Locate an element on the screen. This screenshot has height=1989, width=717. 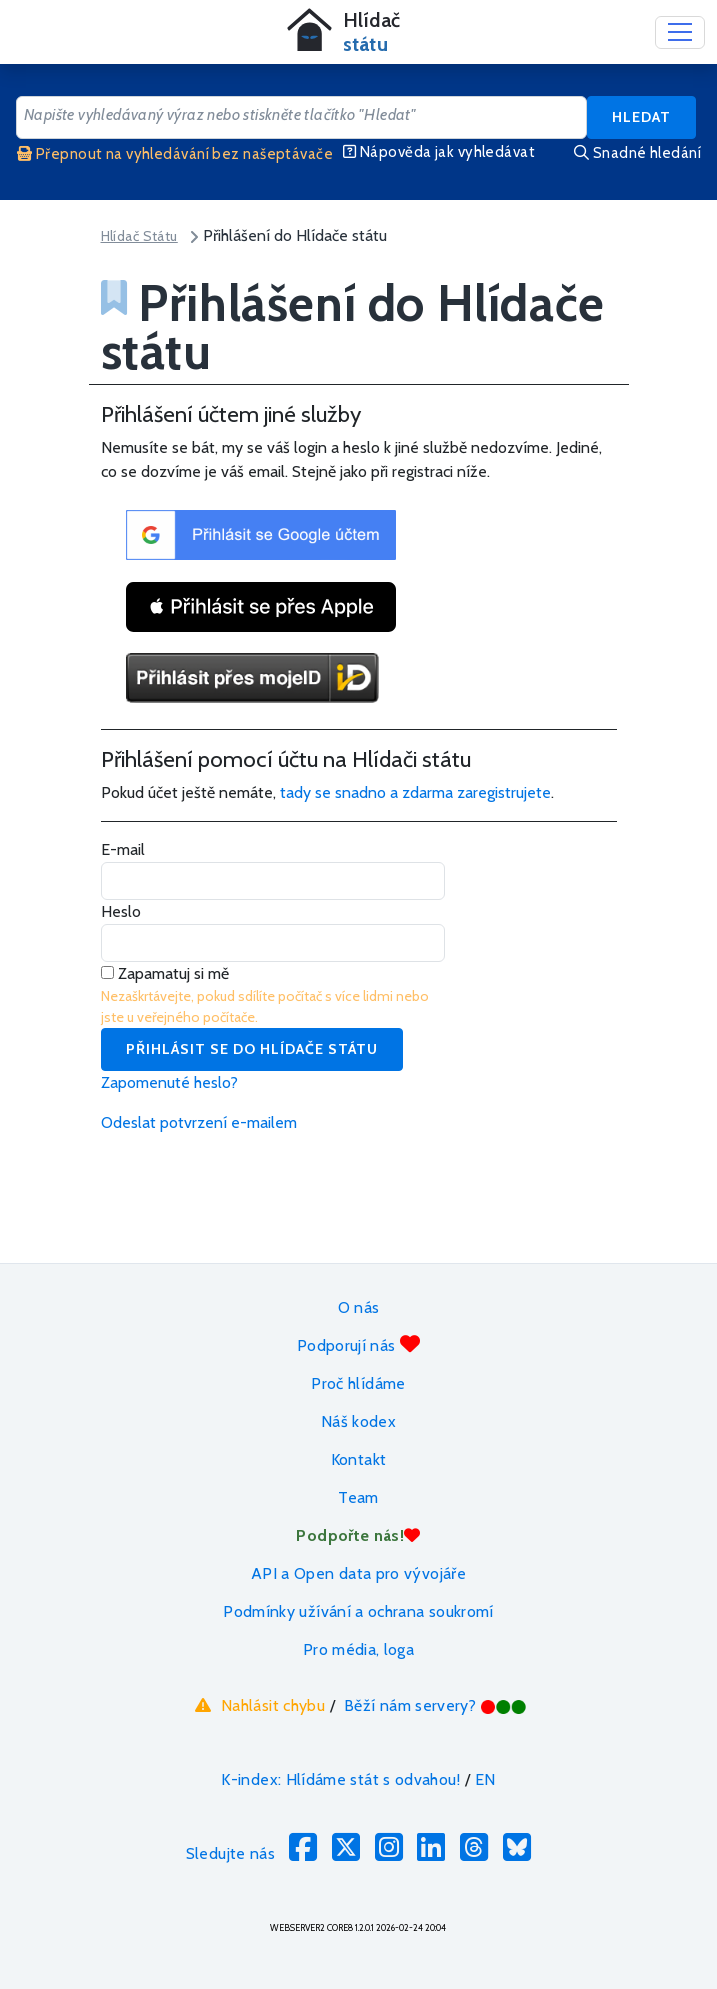
Podmínky užívání a ochrana soukromí is located at coordinates (358, 1611).